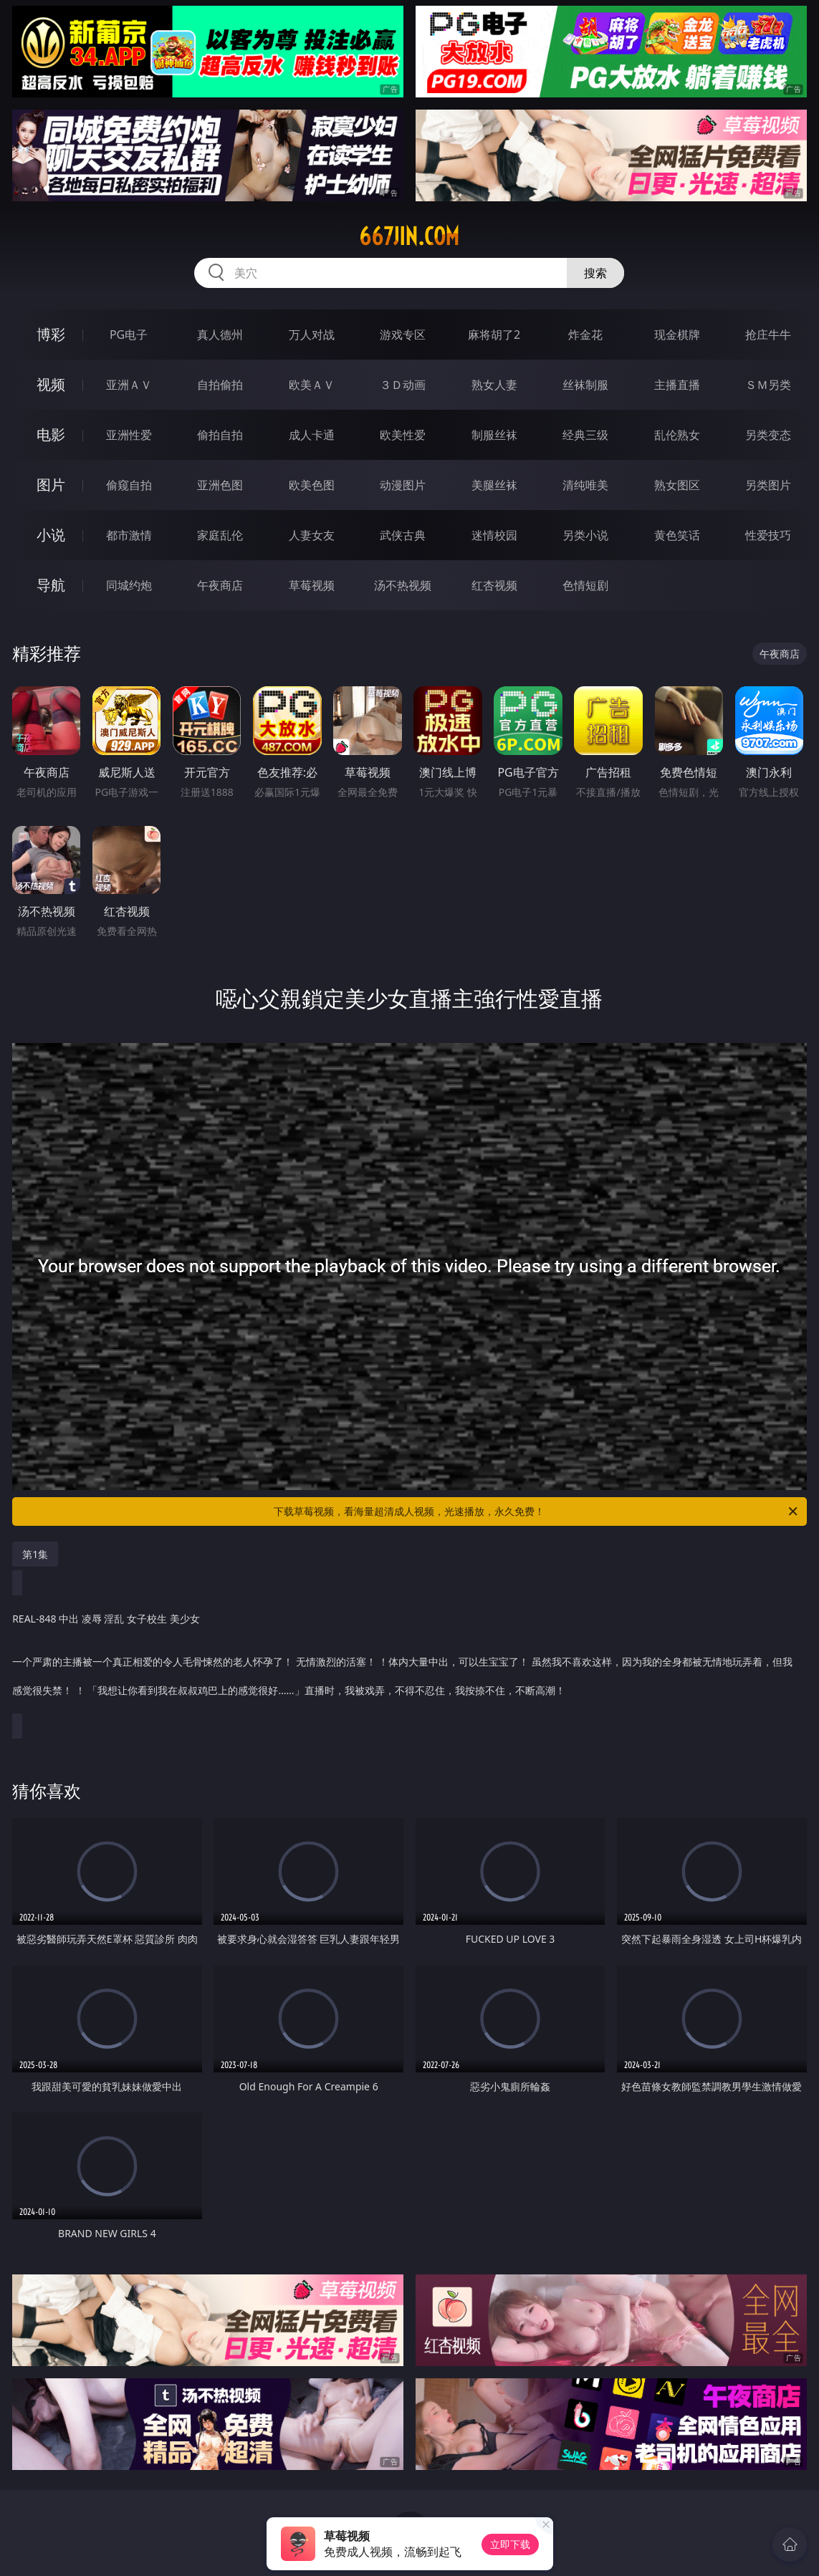 This screenshot has height=2576, width=819. What do you see at coordinates (220, 585) in the screenshot?
I see `午夜商店` at bounding box center [220, 585].